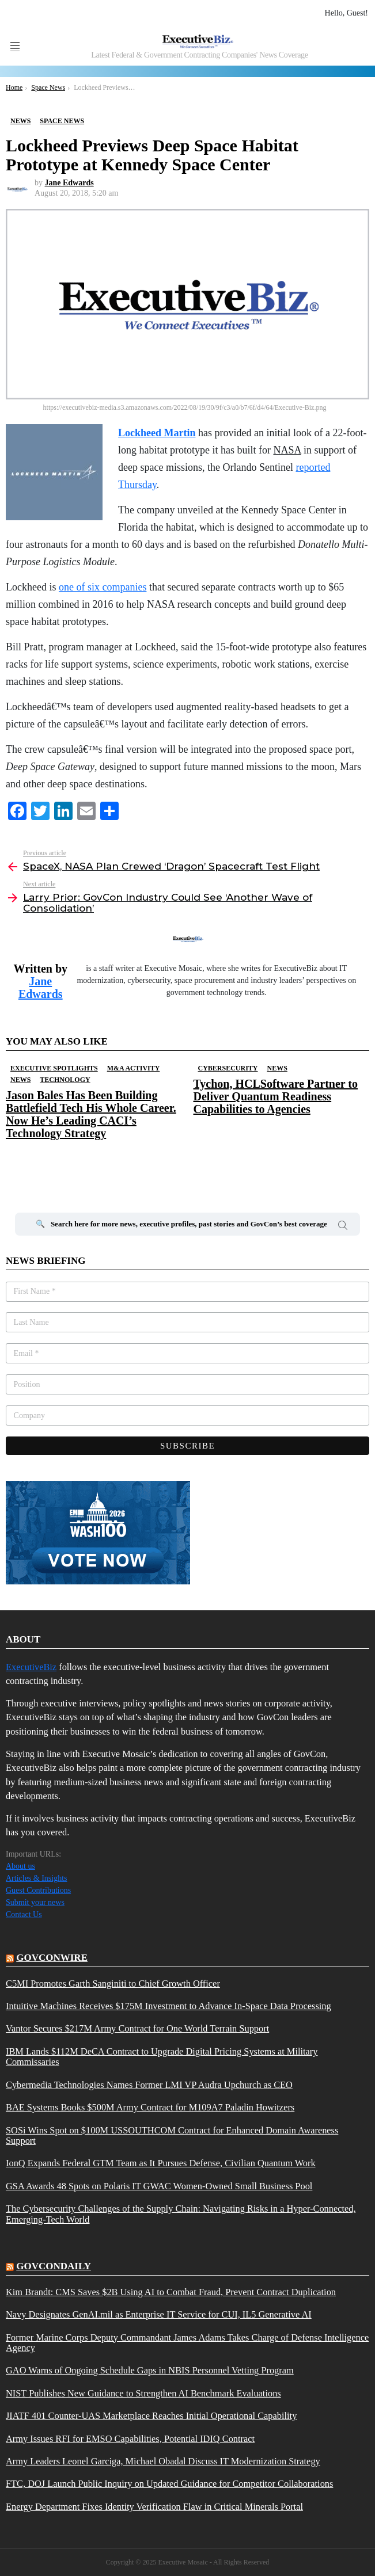 Image resolution: width=375 pixels, height=2576 pixels. Describe the element at coordinates (133, 1068) in the screenshot. I see `M&A Activity` at that location.